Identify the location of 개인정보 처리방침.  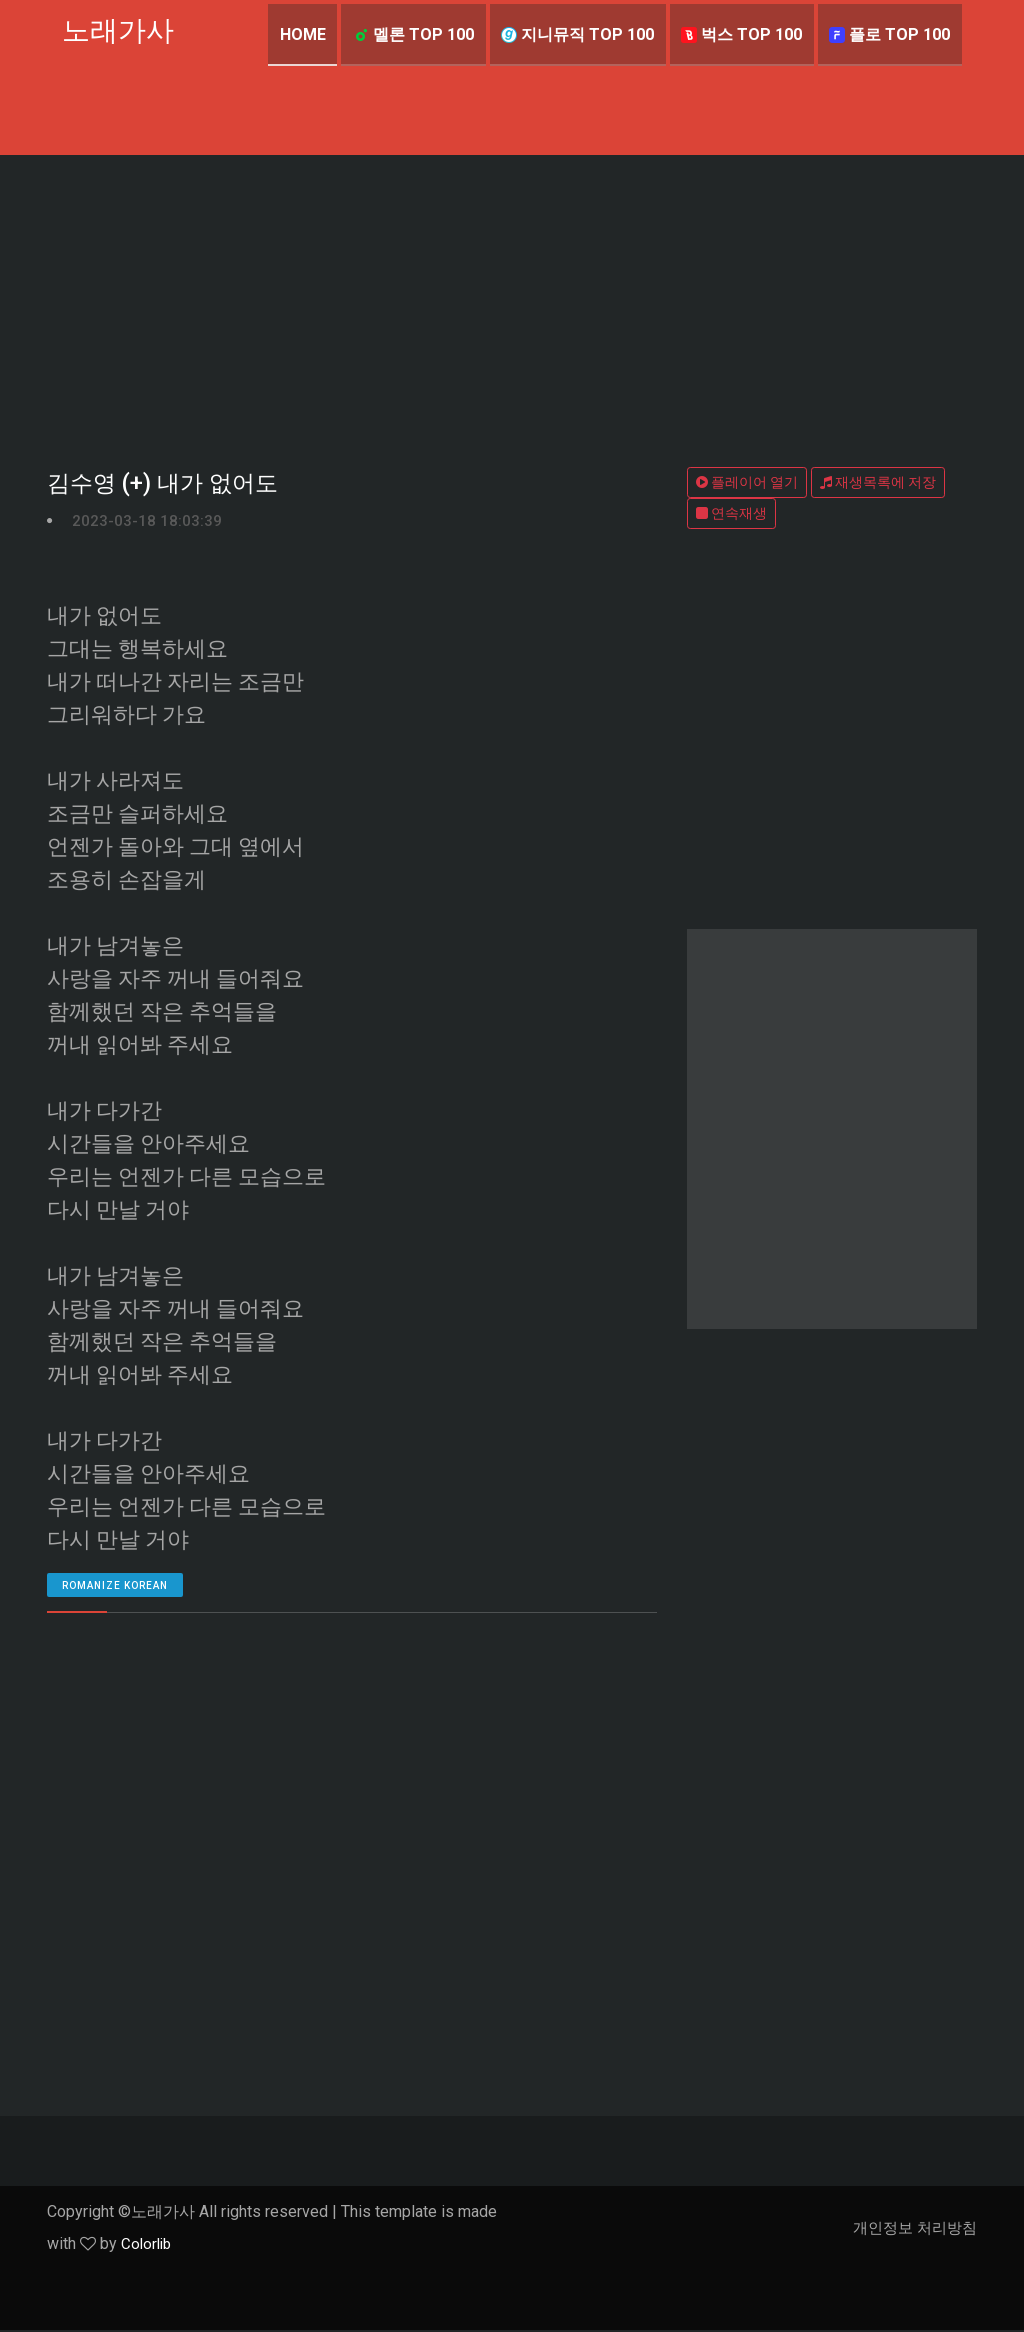
(911, 2229).